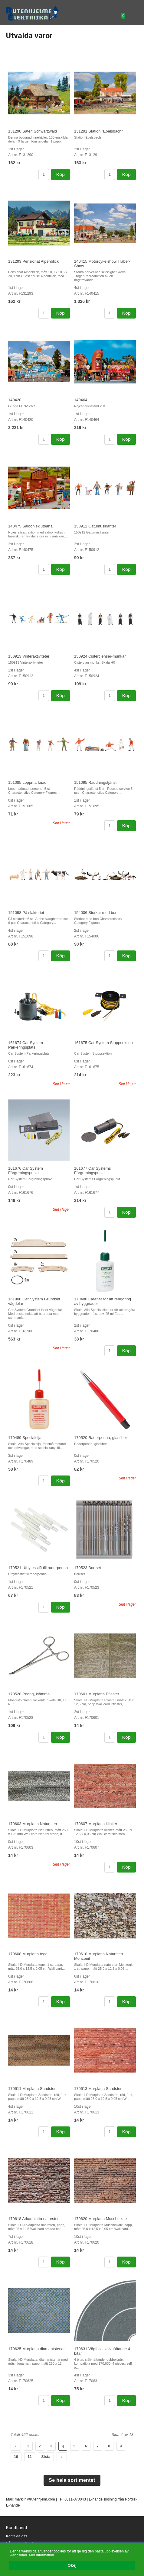 This screenshot has width=144, height=2576. What do you see at coordinates (72, 2480) in the screenshot?
I see `Se hela sortimentet` at bounding box center [72, 2480].